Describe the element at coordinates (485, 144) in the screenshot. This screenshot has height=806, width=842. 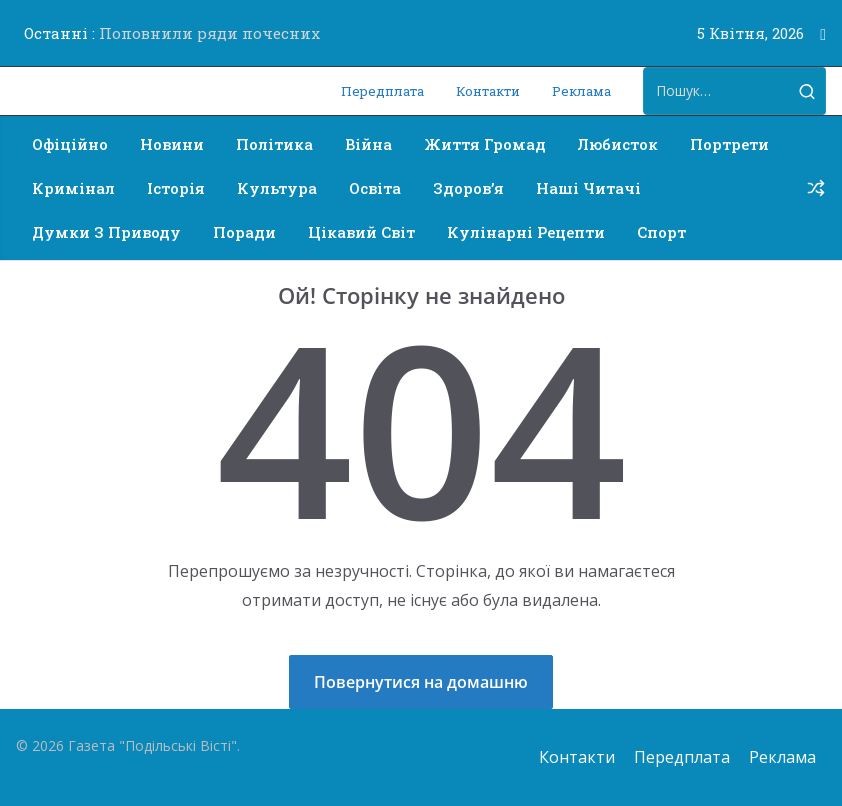
I see `Життя громад` at that location.